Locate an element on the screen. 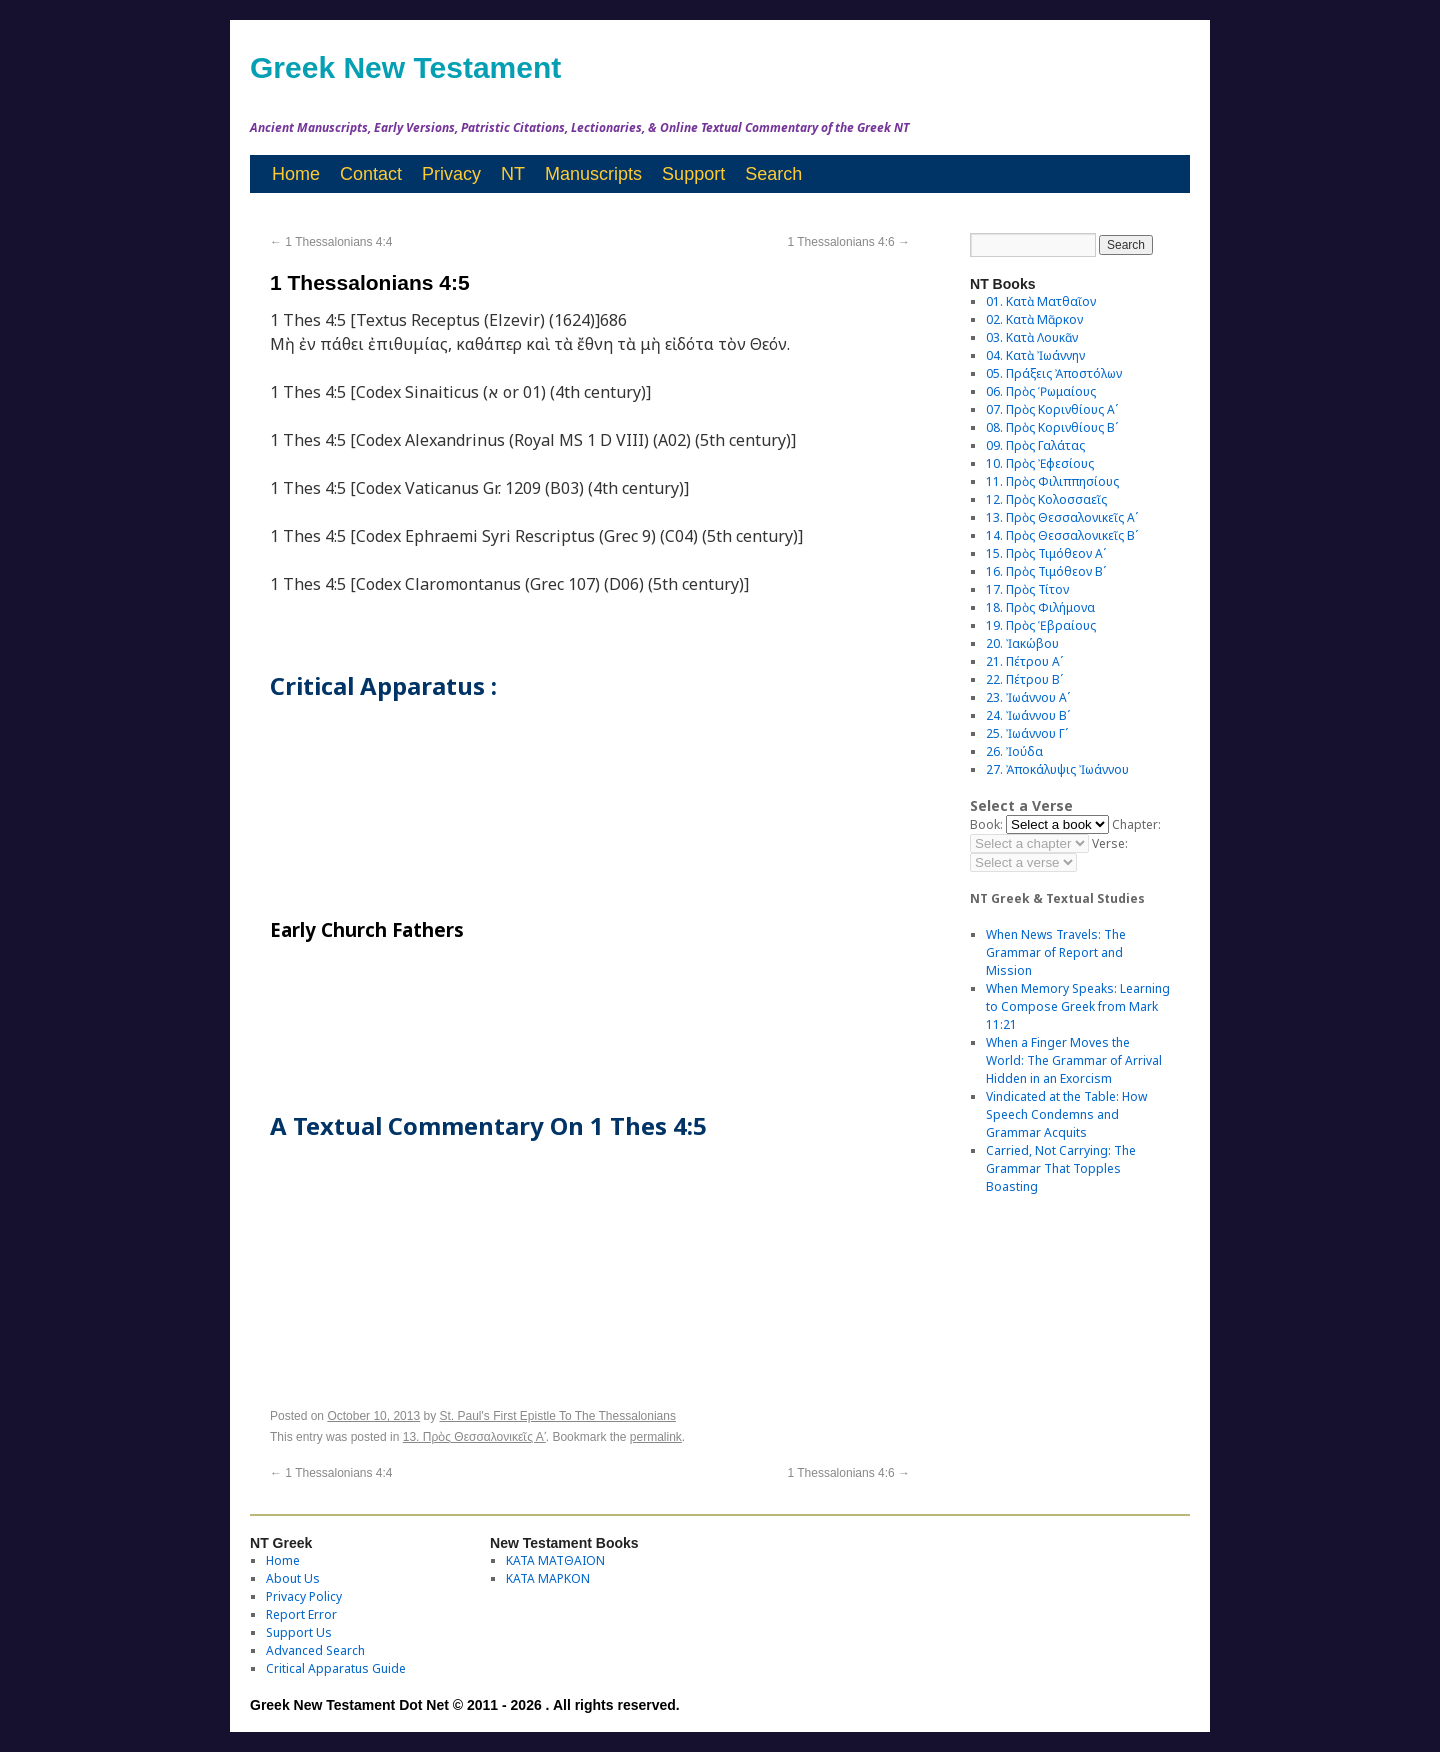 Image resolution: width=1440 pixels, height=1752 pixels. Manuscripts is located at coordinates (593, 174).